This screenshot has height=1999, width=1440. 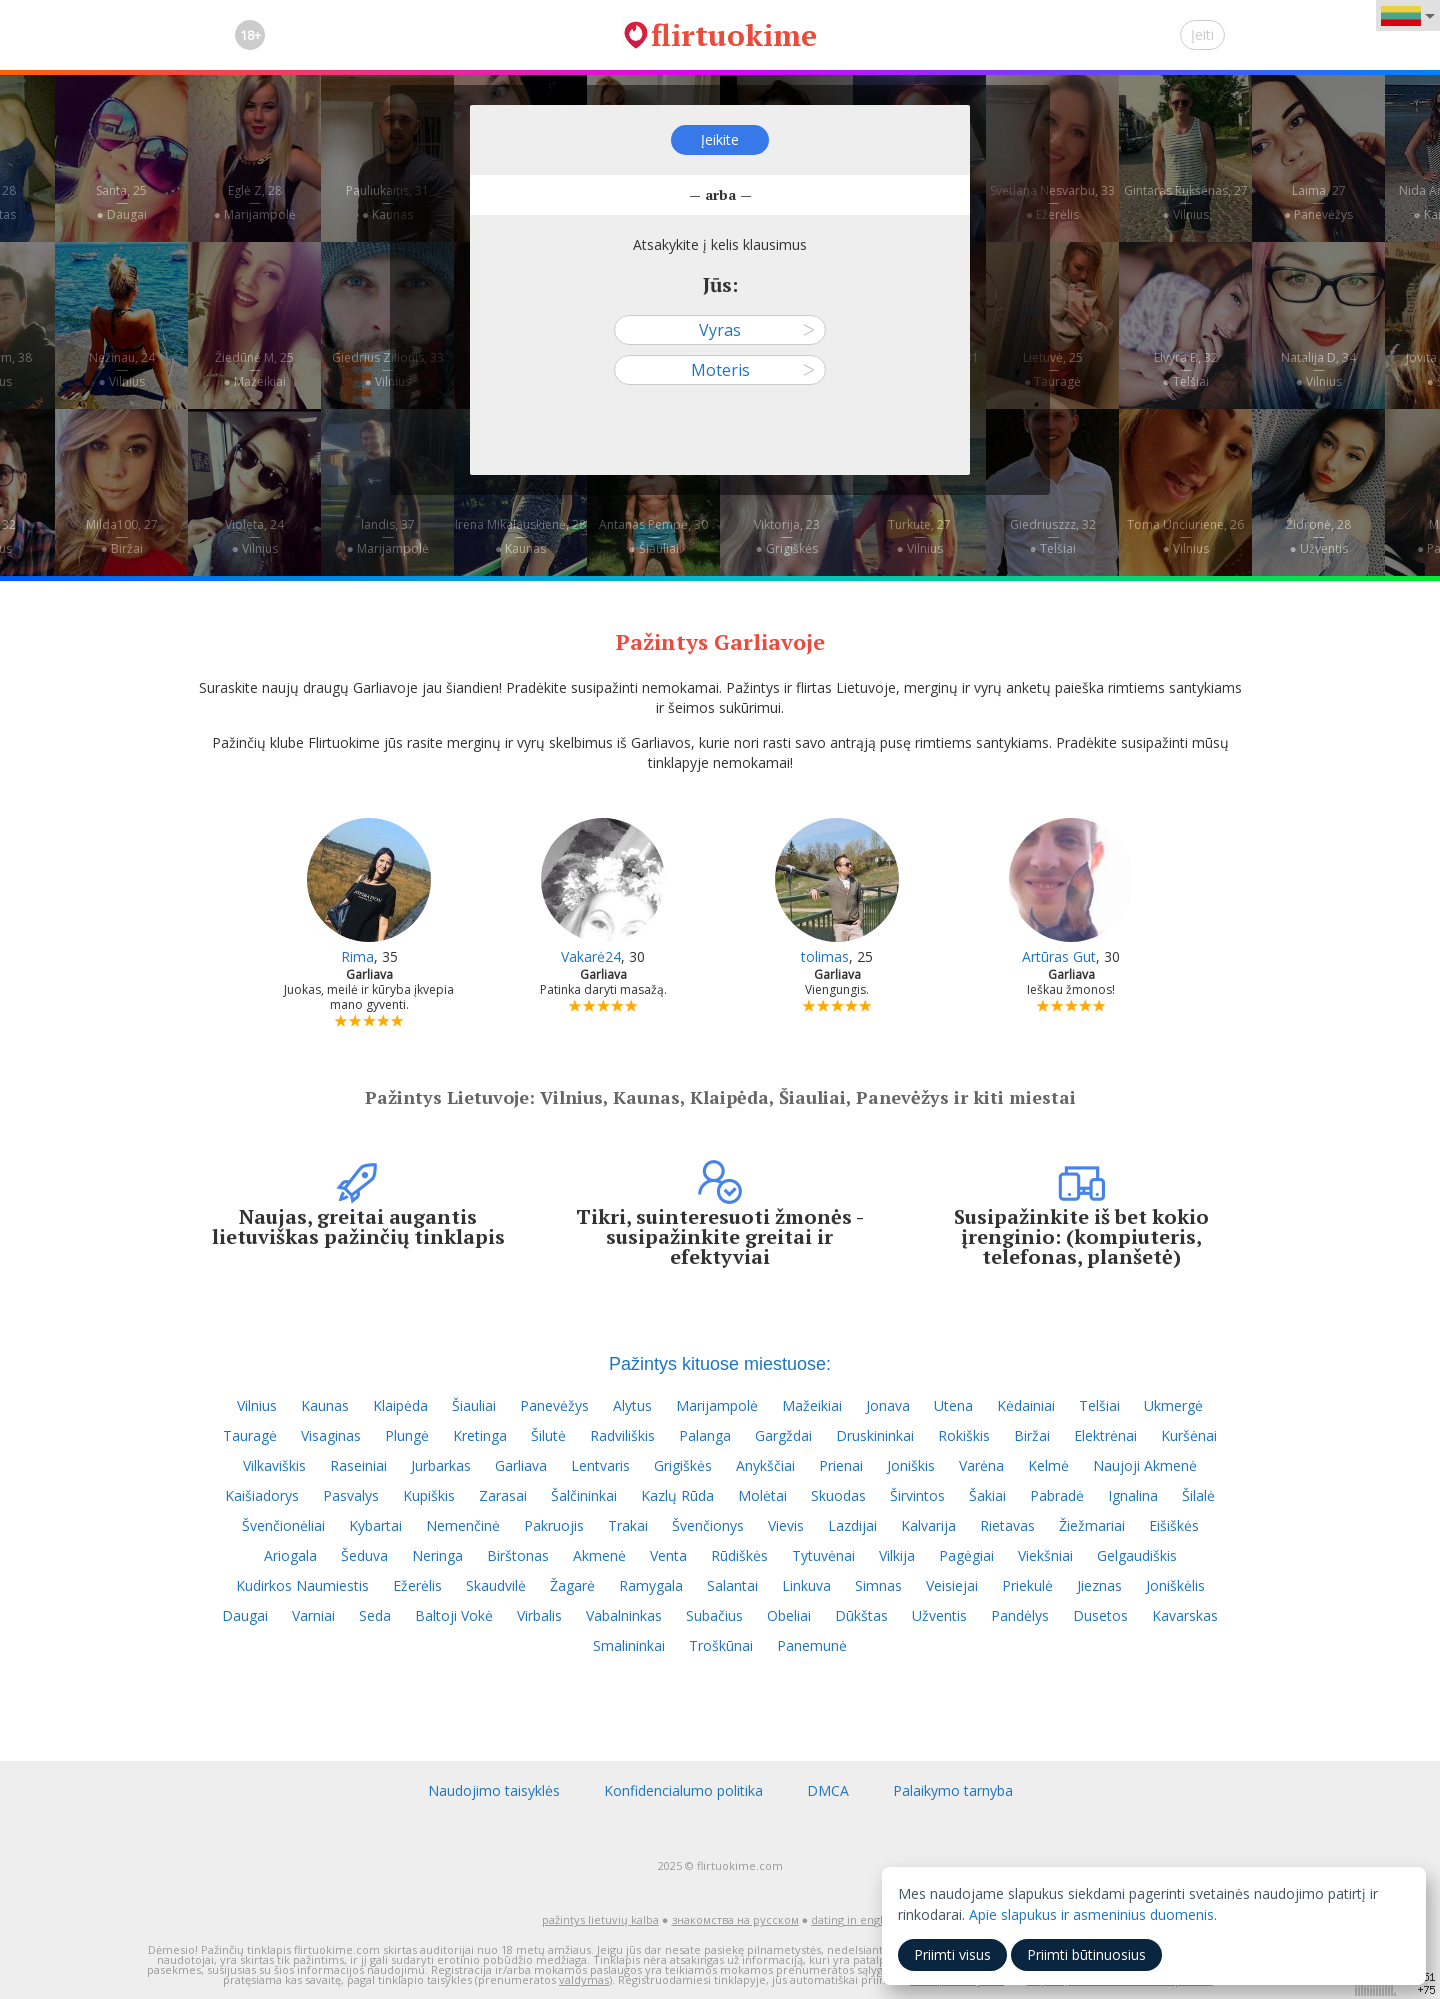 I want to click on valdymas, so click(x=584, y=1979).